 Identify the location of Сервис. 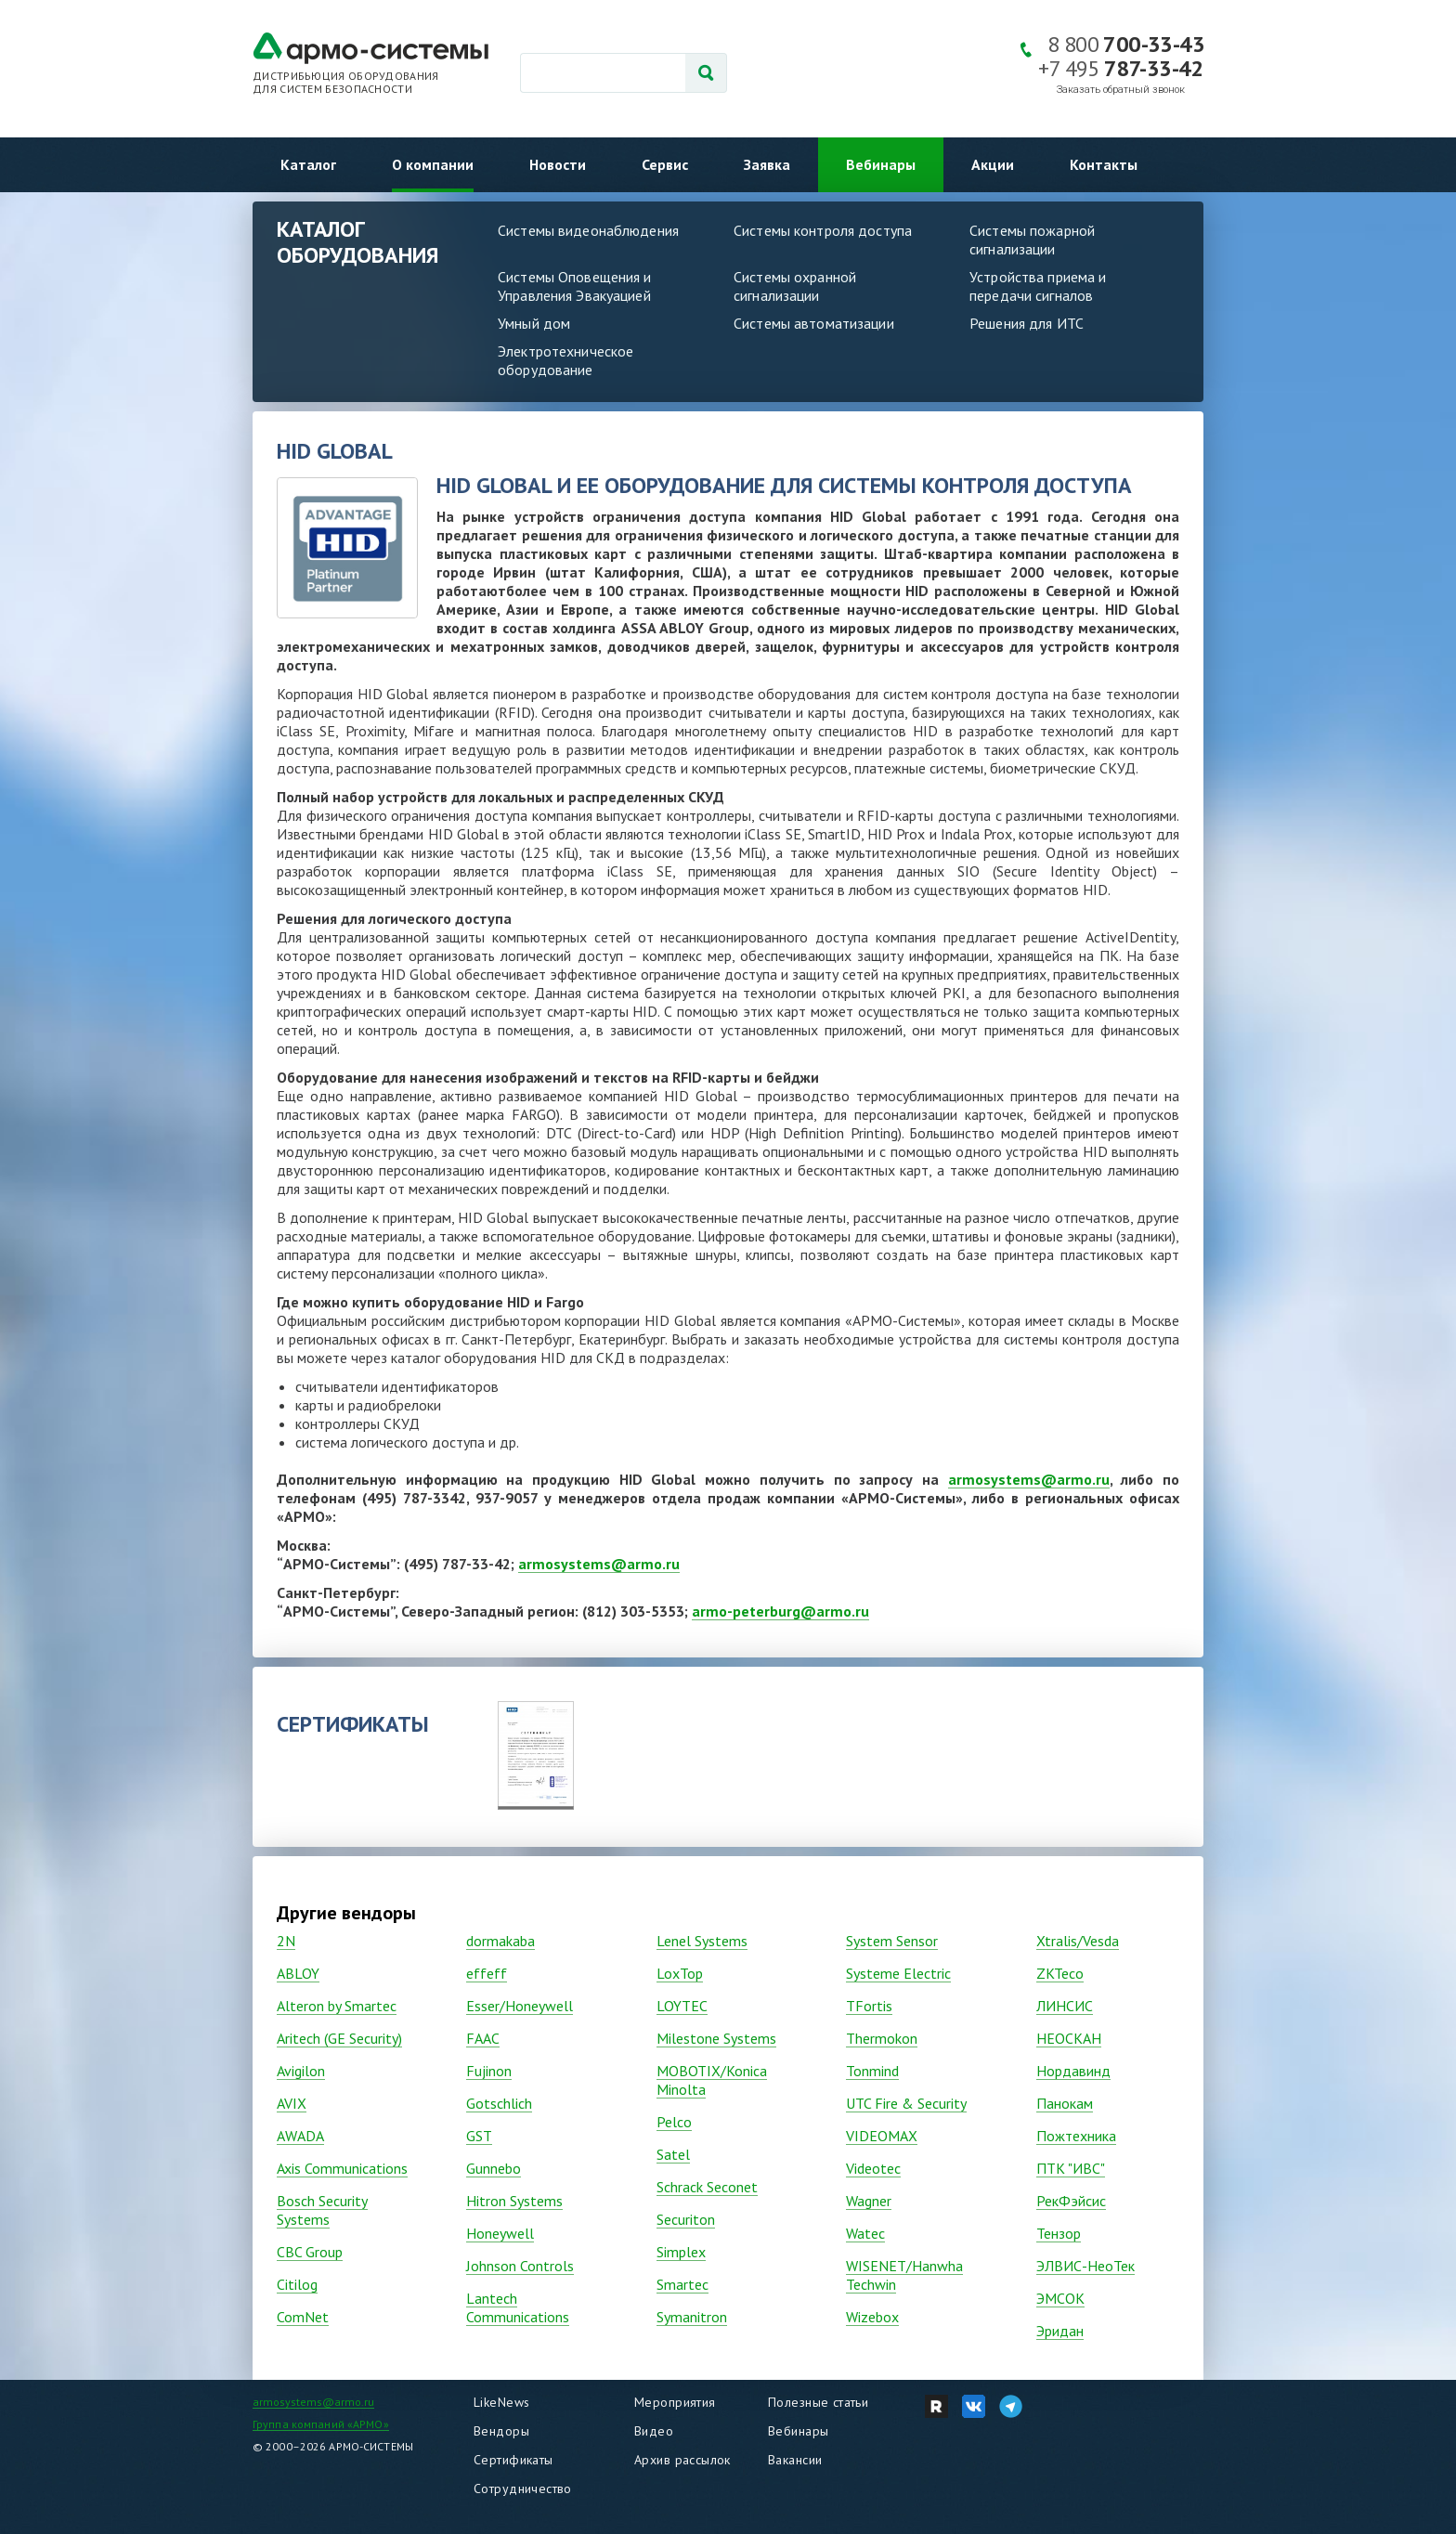
(665, 164).